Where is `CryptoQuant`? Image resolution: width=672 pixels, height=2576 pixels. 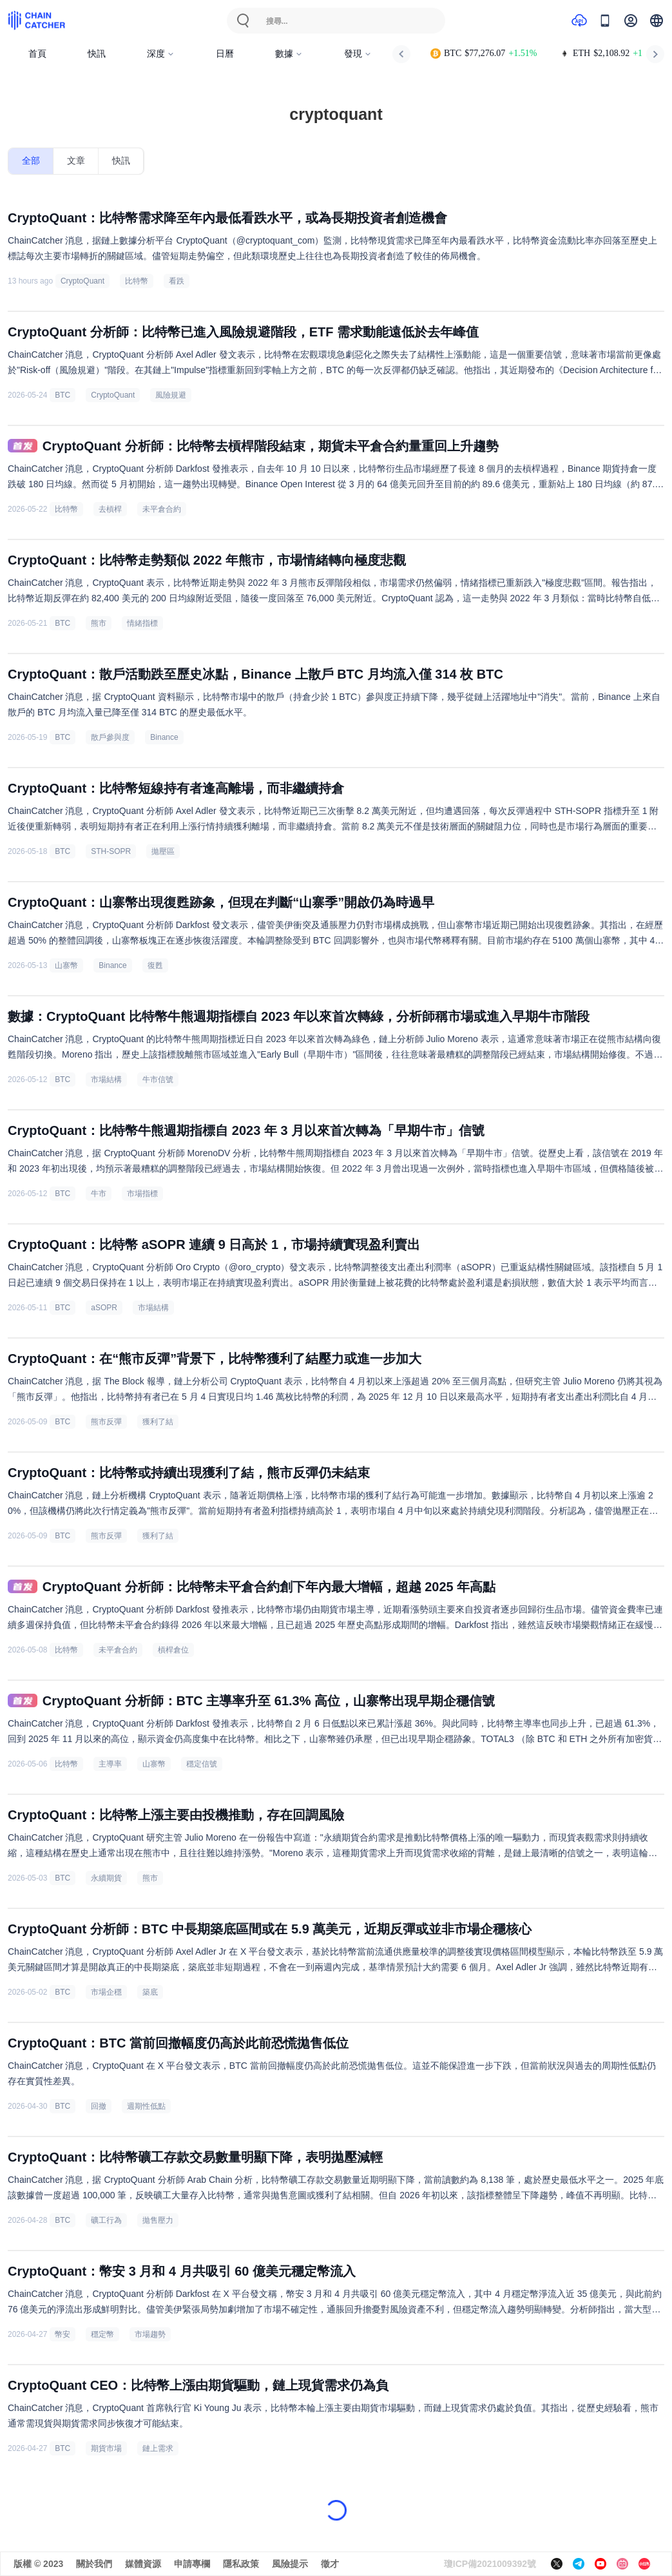 CryptoQuant is located at coordinates (82, 281).